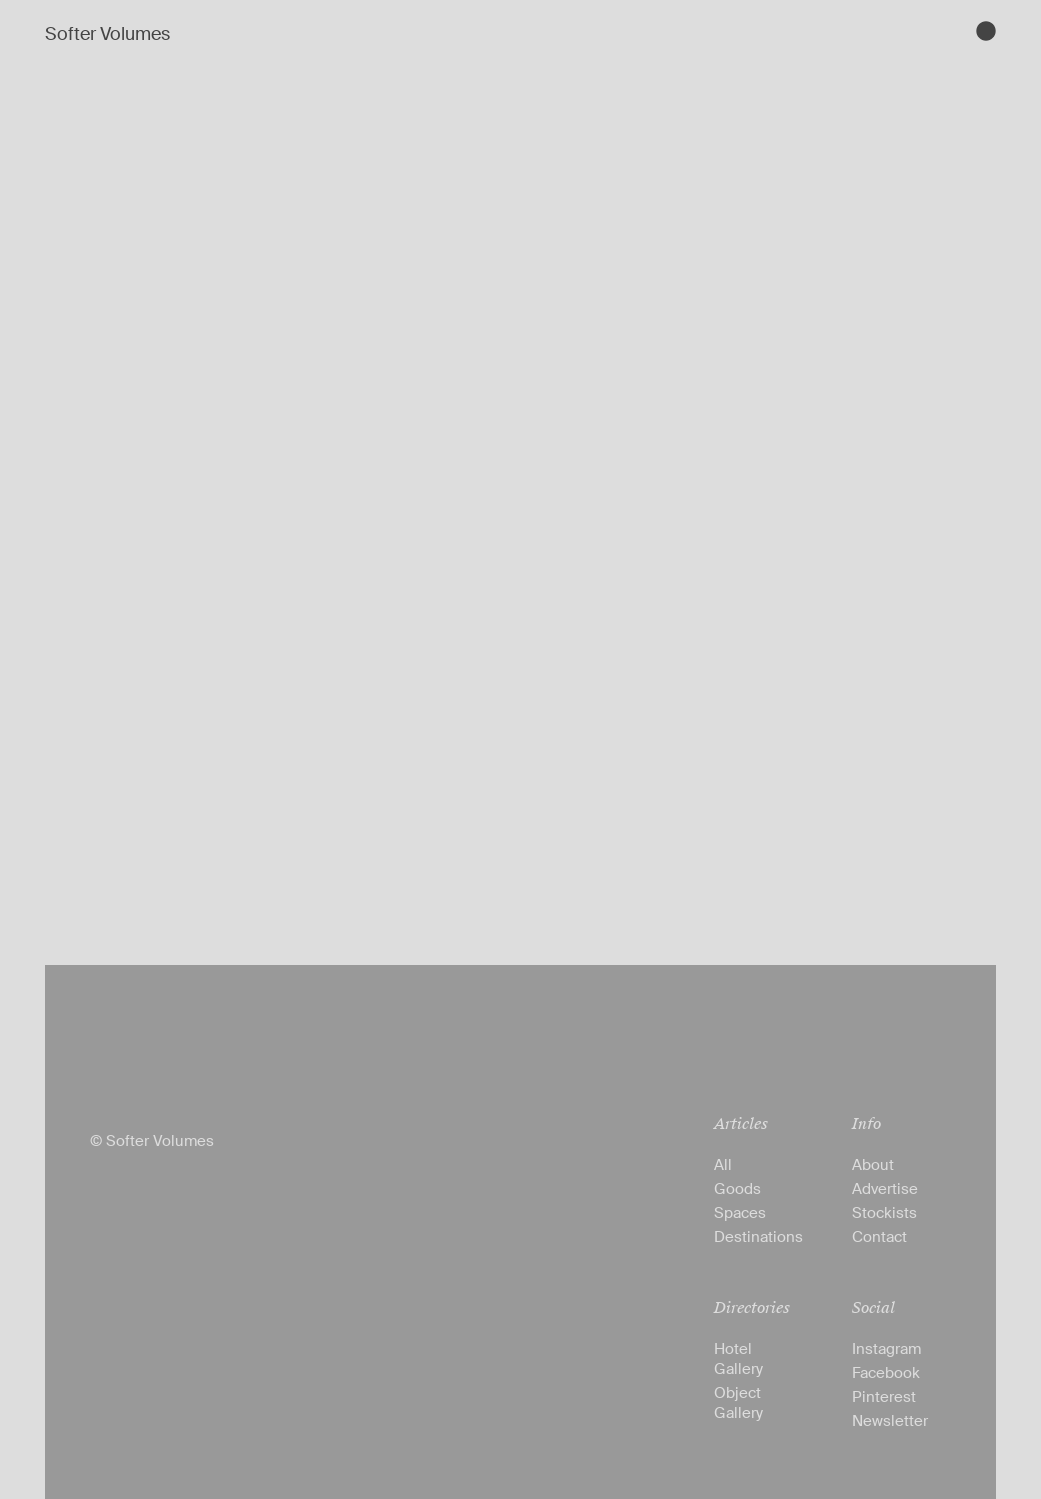 This screenshot has width=1041, height=1499. I want to click on Object Gallery, so click(738, 1403).